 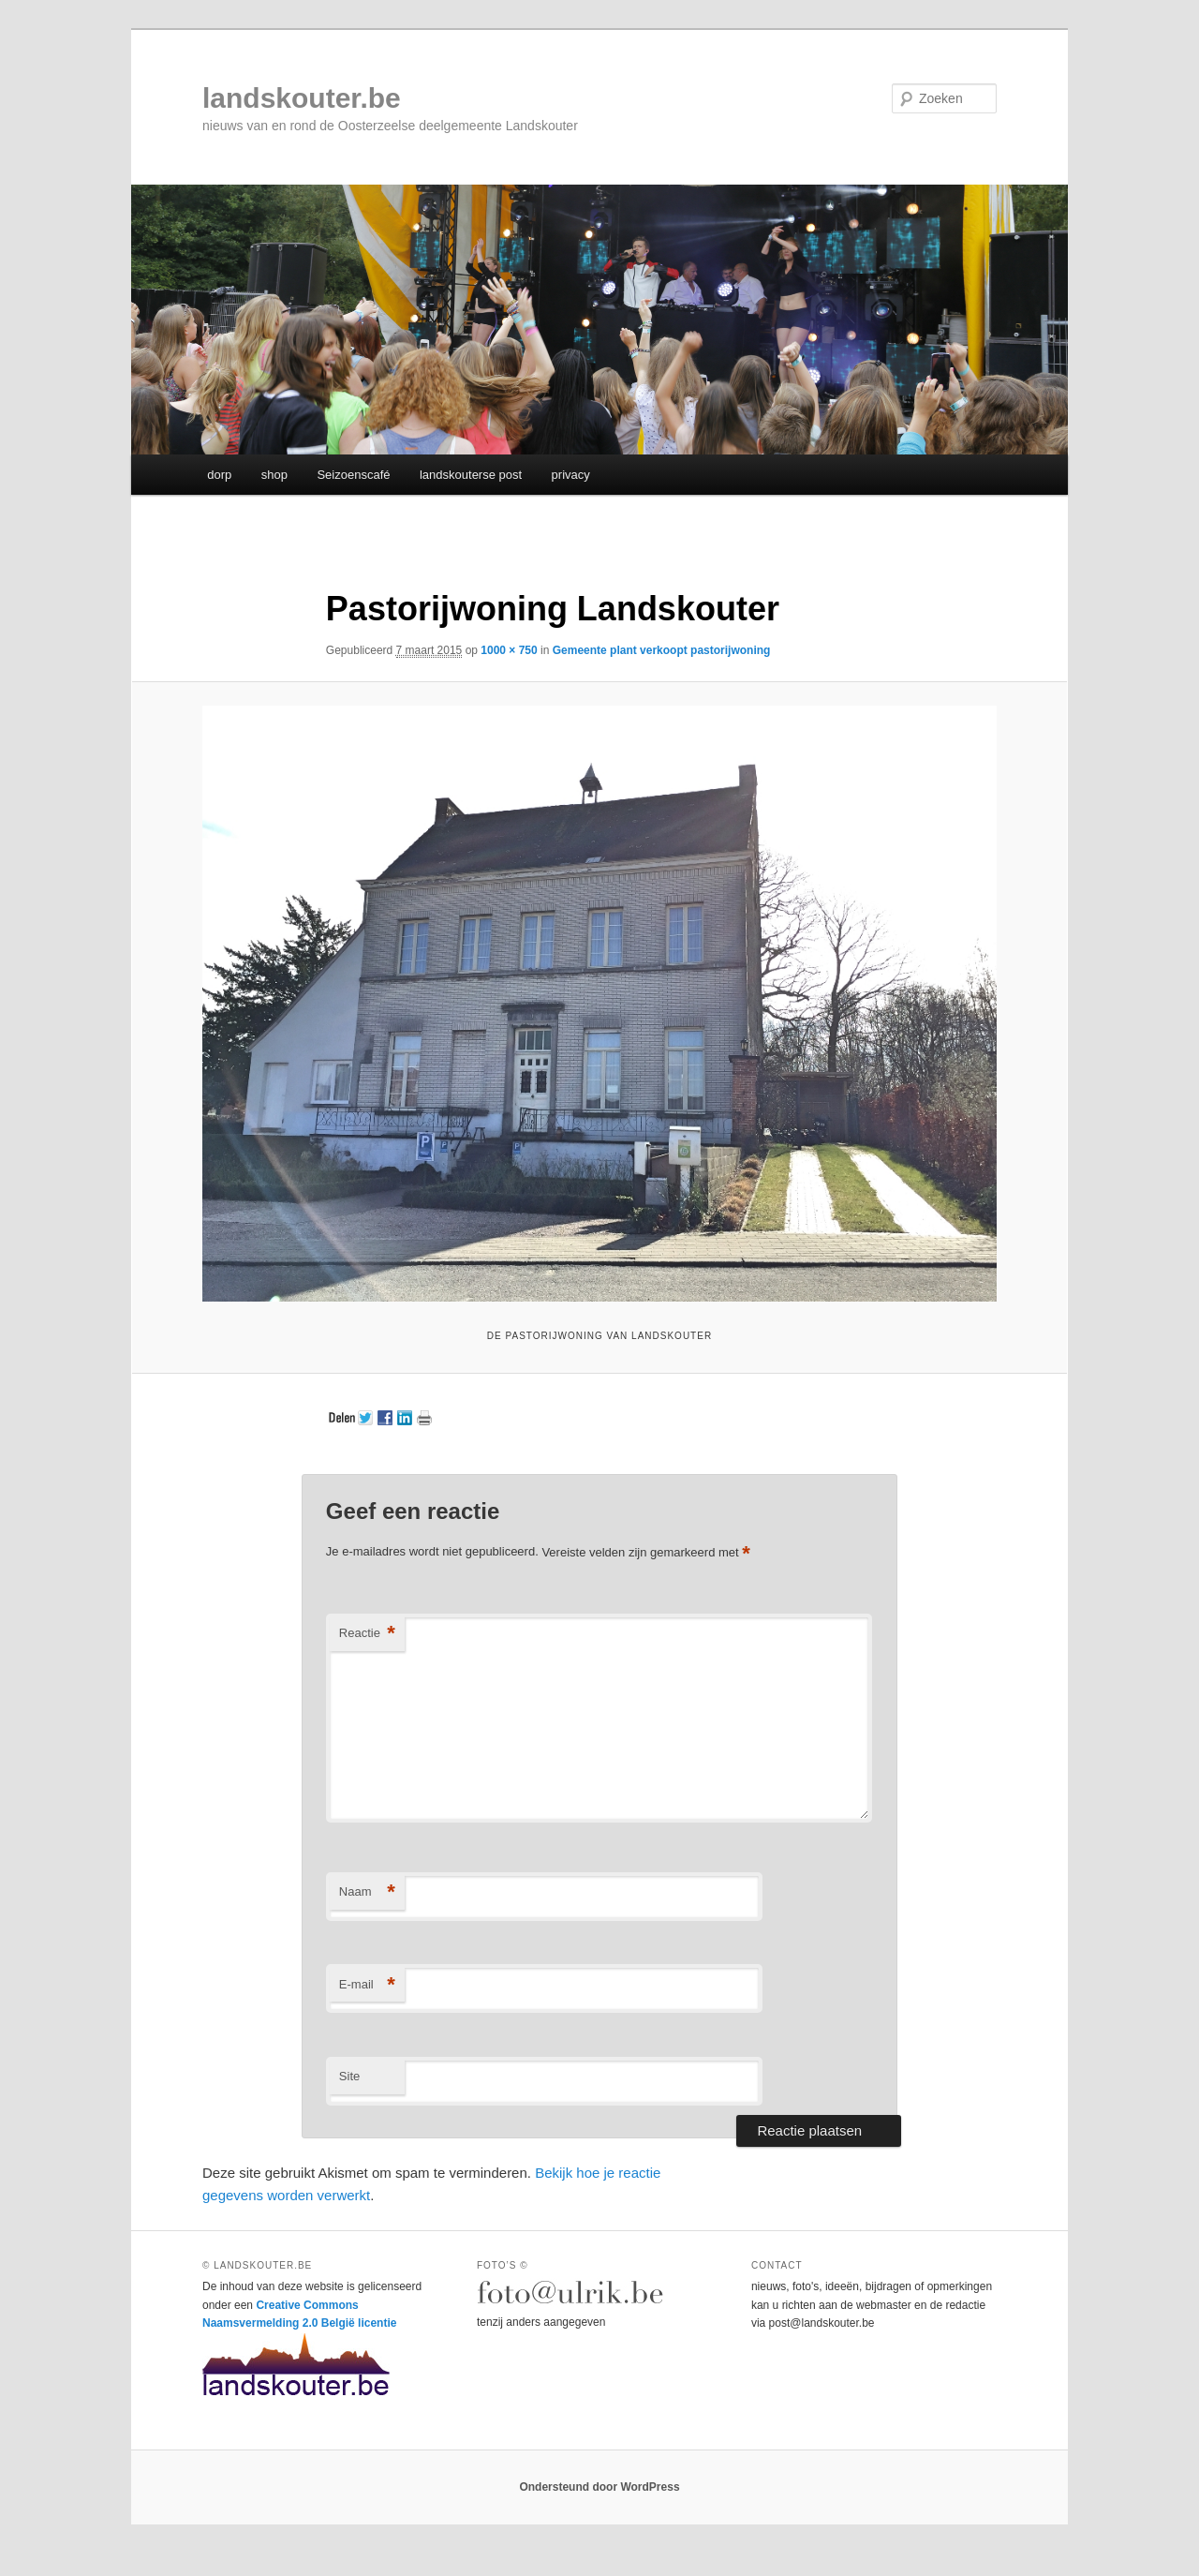 What do you see at coordinates (571, 475) in the screenshot?
I see `privacy` at bounding box center [571, 475].